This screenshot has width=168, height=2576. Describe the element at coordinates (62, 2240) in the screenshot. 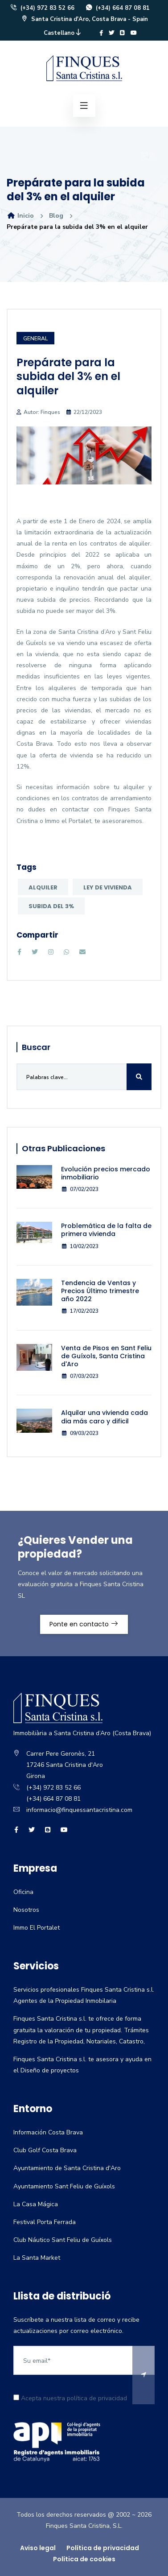

I see `Club Náutico Sant Feliu de Guíxols` at that location.